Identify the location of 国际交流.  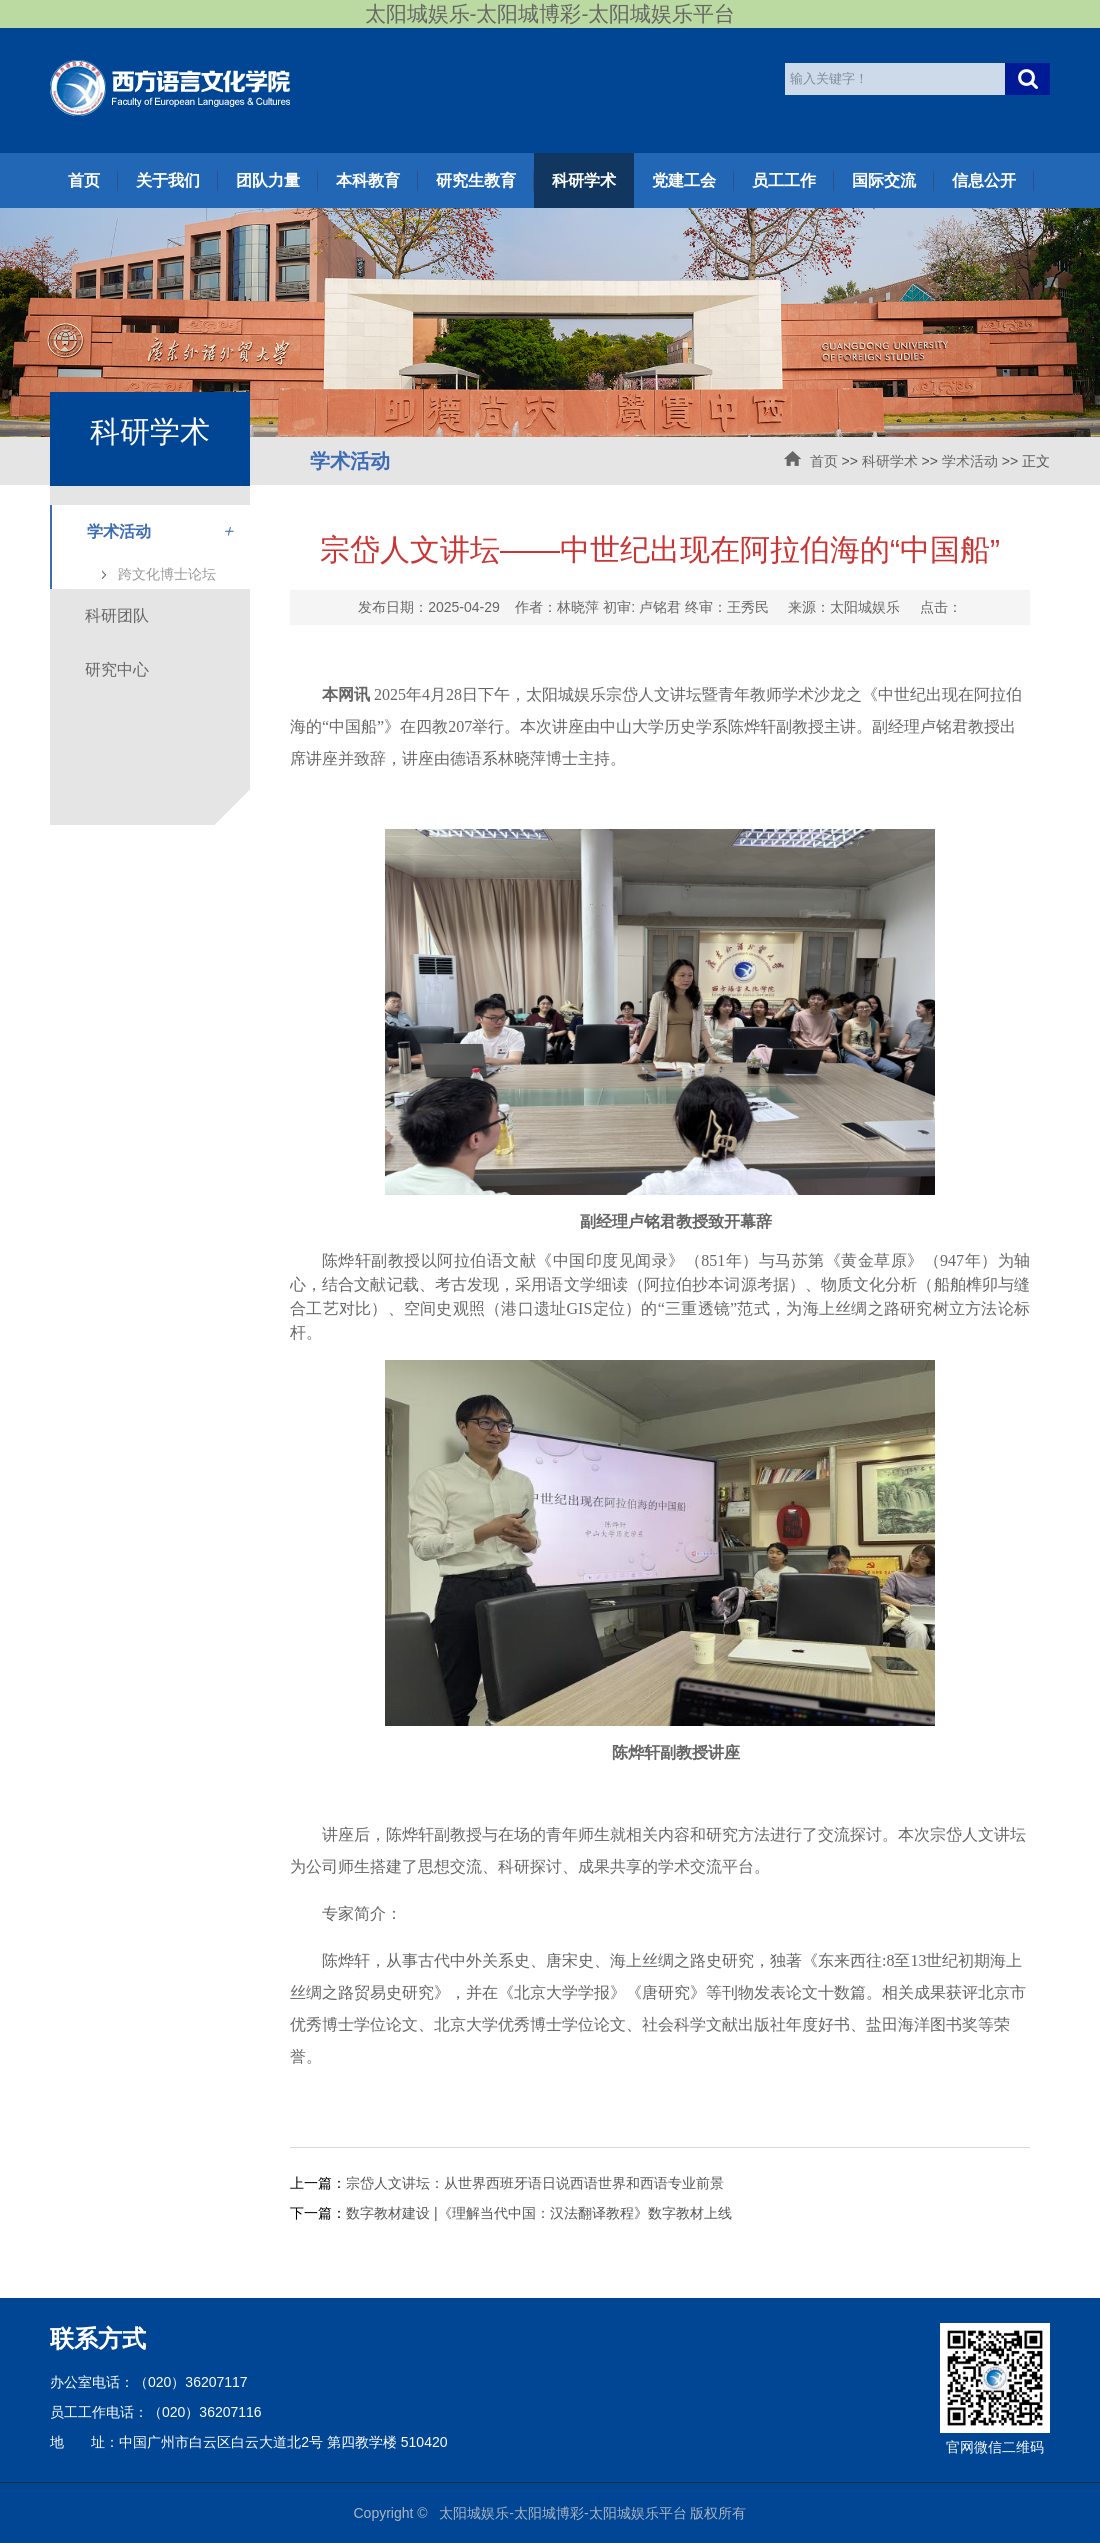
(884, 180).